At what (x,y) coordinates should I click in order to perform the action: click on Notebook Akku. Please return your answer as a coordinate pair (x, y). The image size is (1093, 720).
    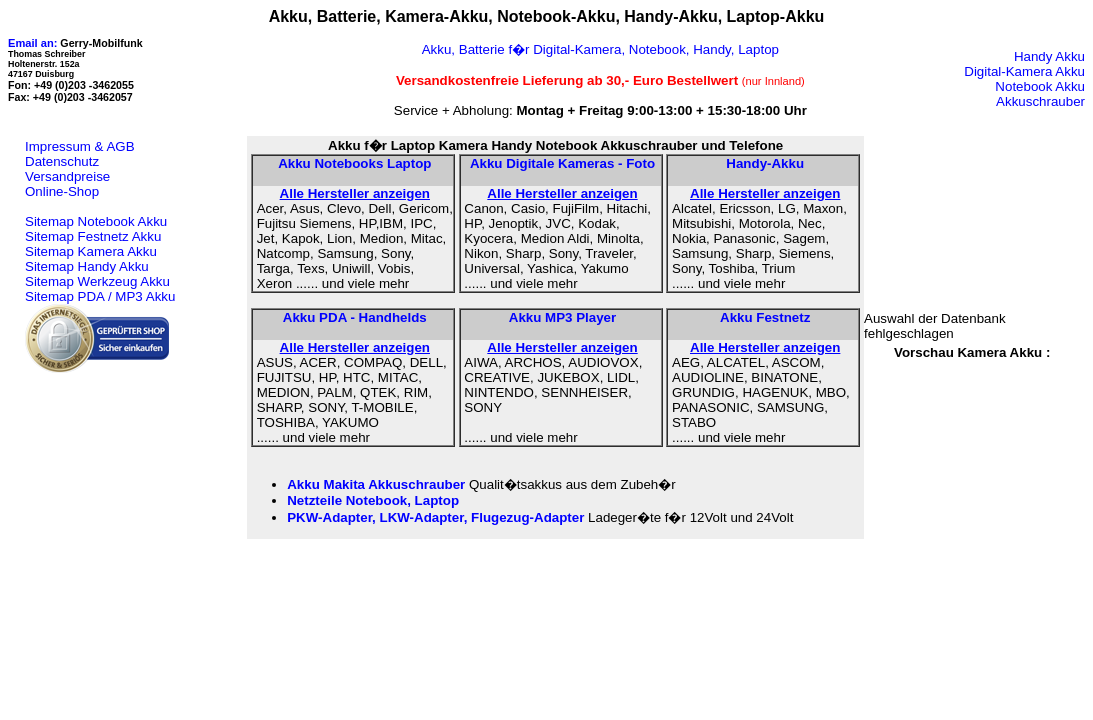
    Looking at the image, I should click on (1040, 86).